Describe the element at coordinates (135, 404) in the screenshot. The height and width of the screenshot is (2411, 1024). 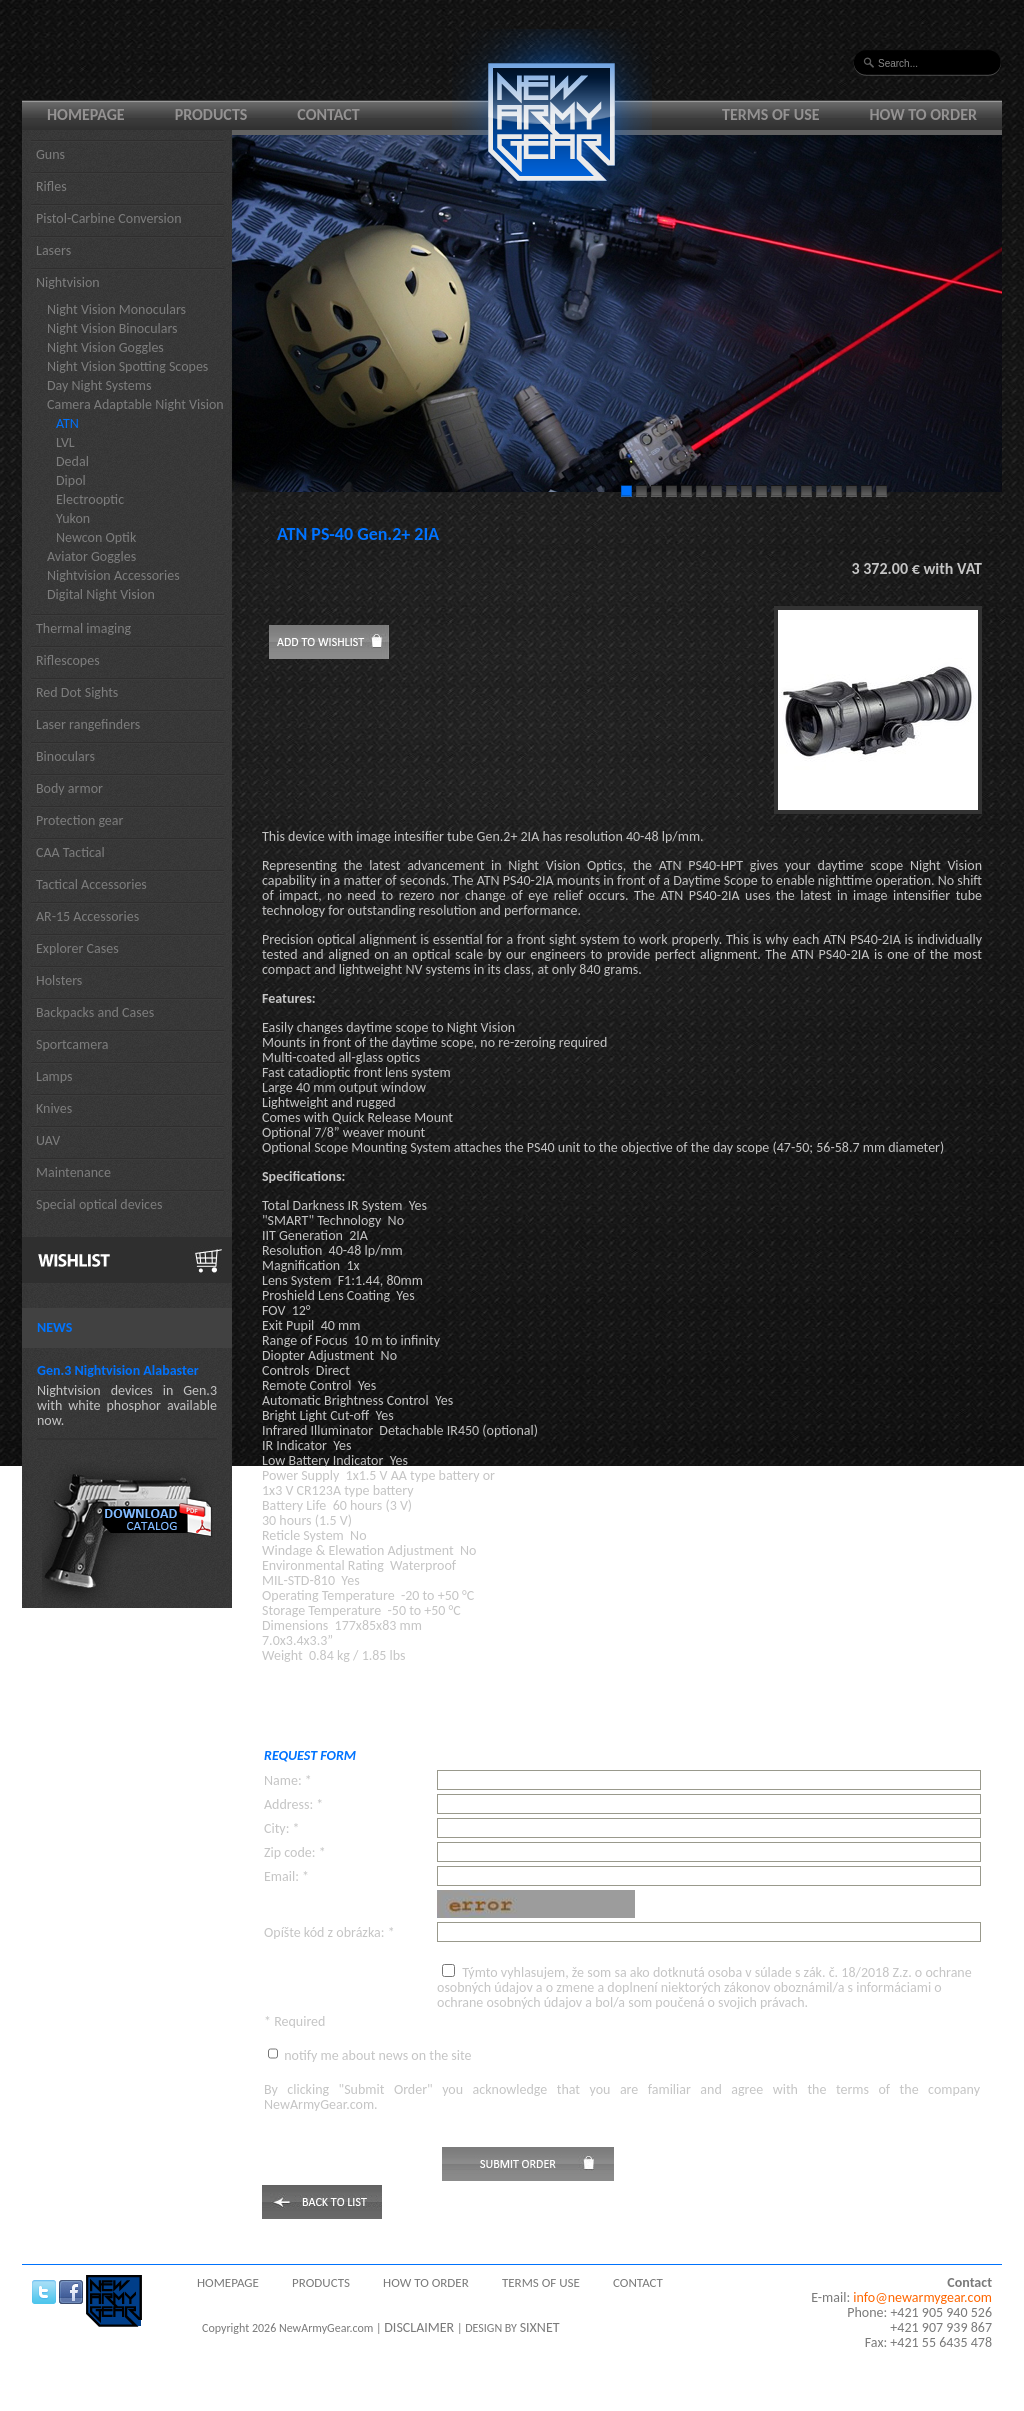
I see `Camera Adaptable Night Vision` at that location.